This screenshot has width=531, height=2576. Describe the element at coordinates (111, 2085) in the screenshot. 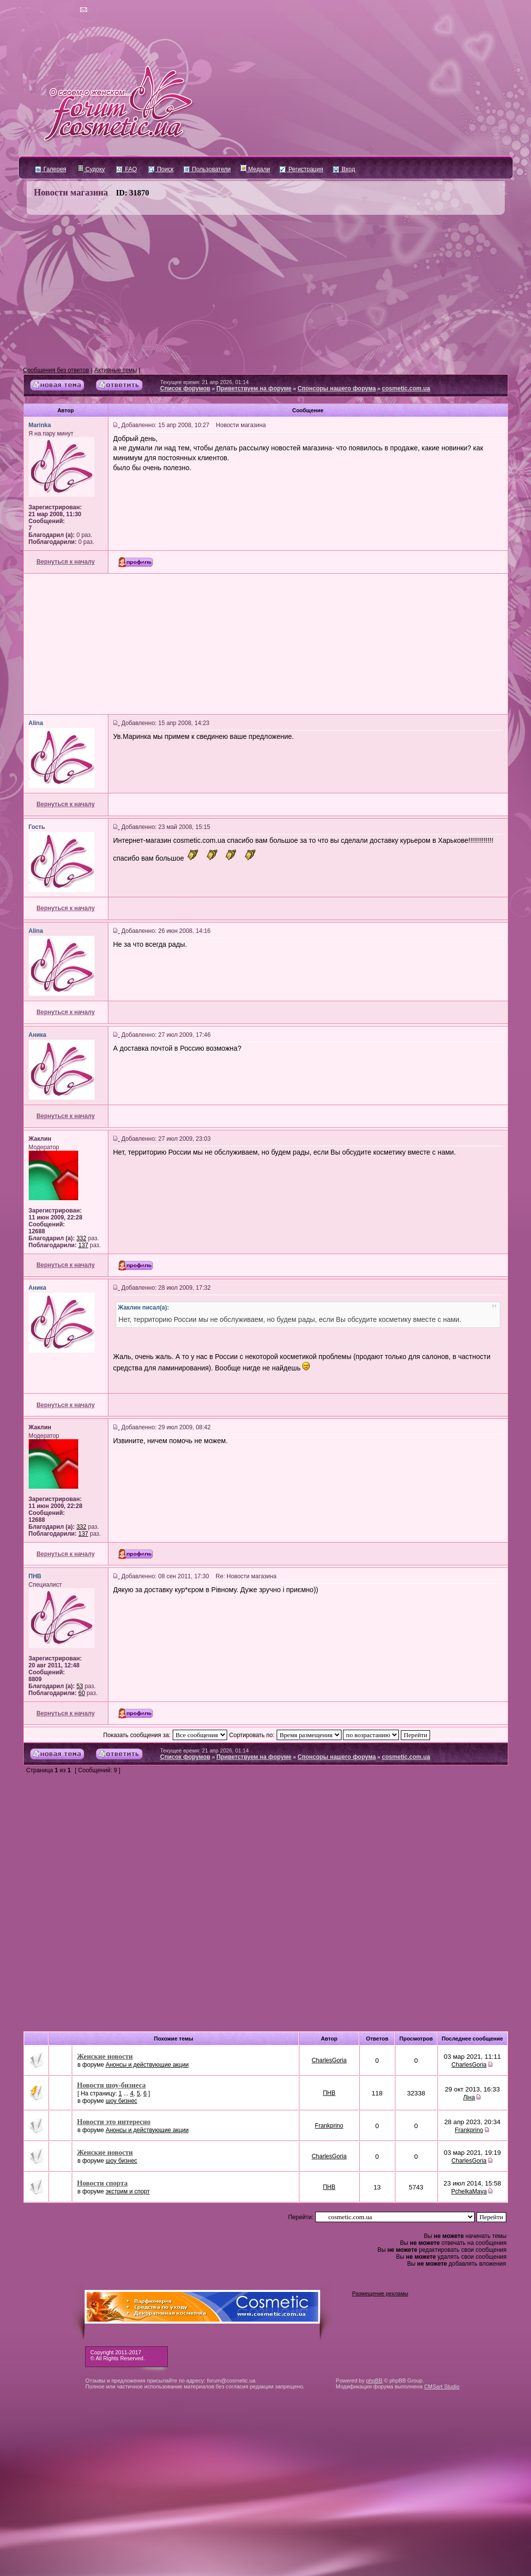

I see `Новости шоу-бизнеса` at that location.